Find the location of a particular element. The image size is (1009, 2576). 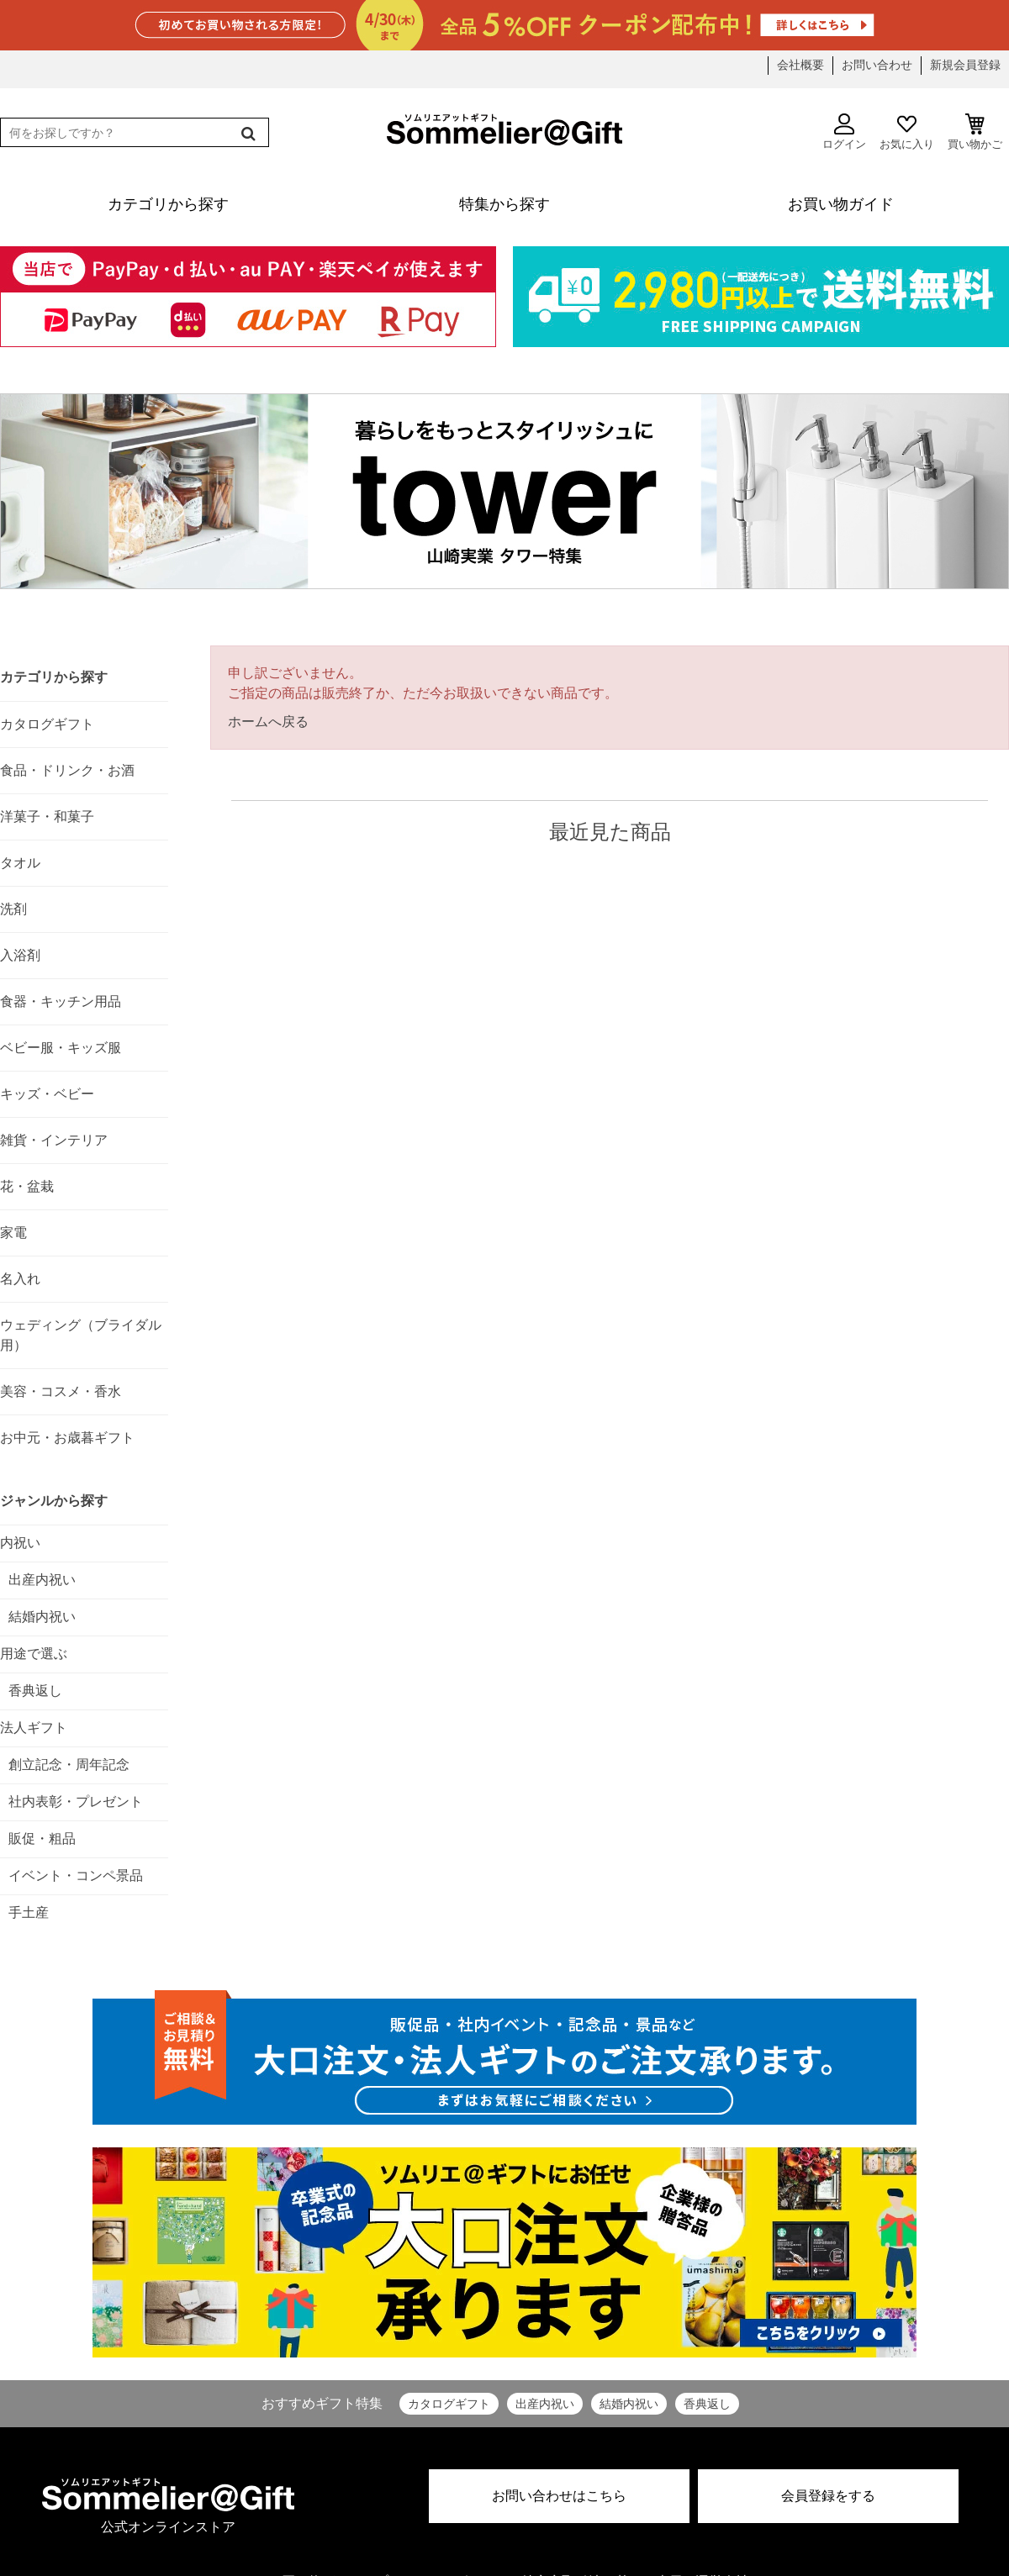

お問い合わせ is located at coordinates (877, 64).